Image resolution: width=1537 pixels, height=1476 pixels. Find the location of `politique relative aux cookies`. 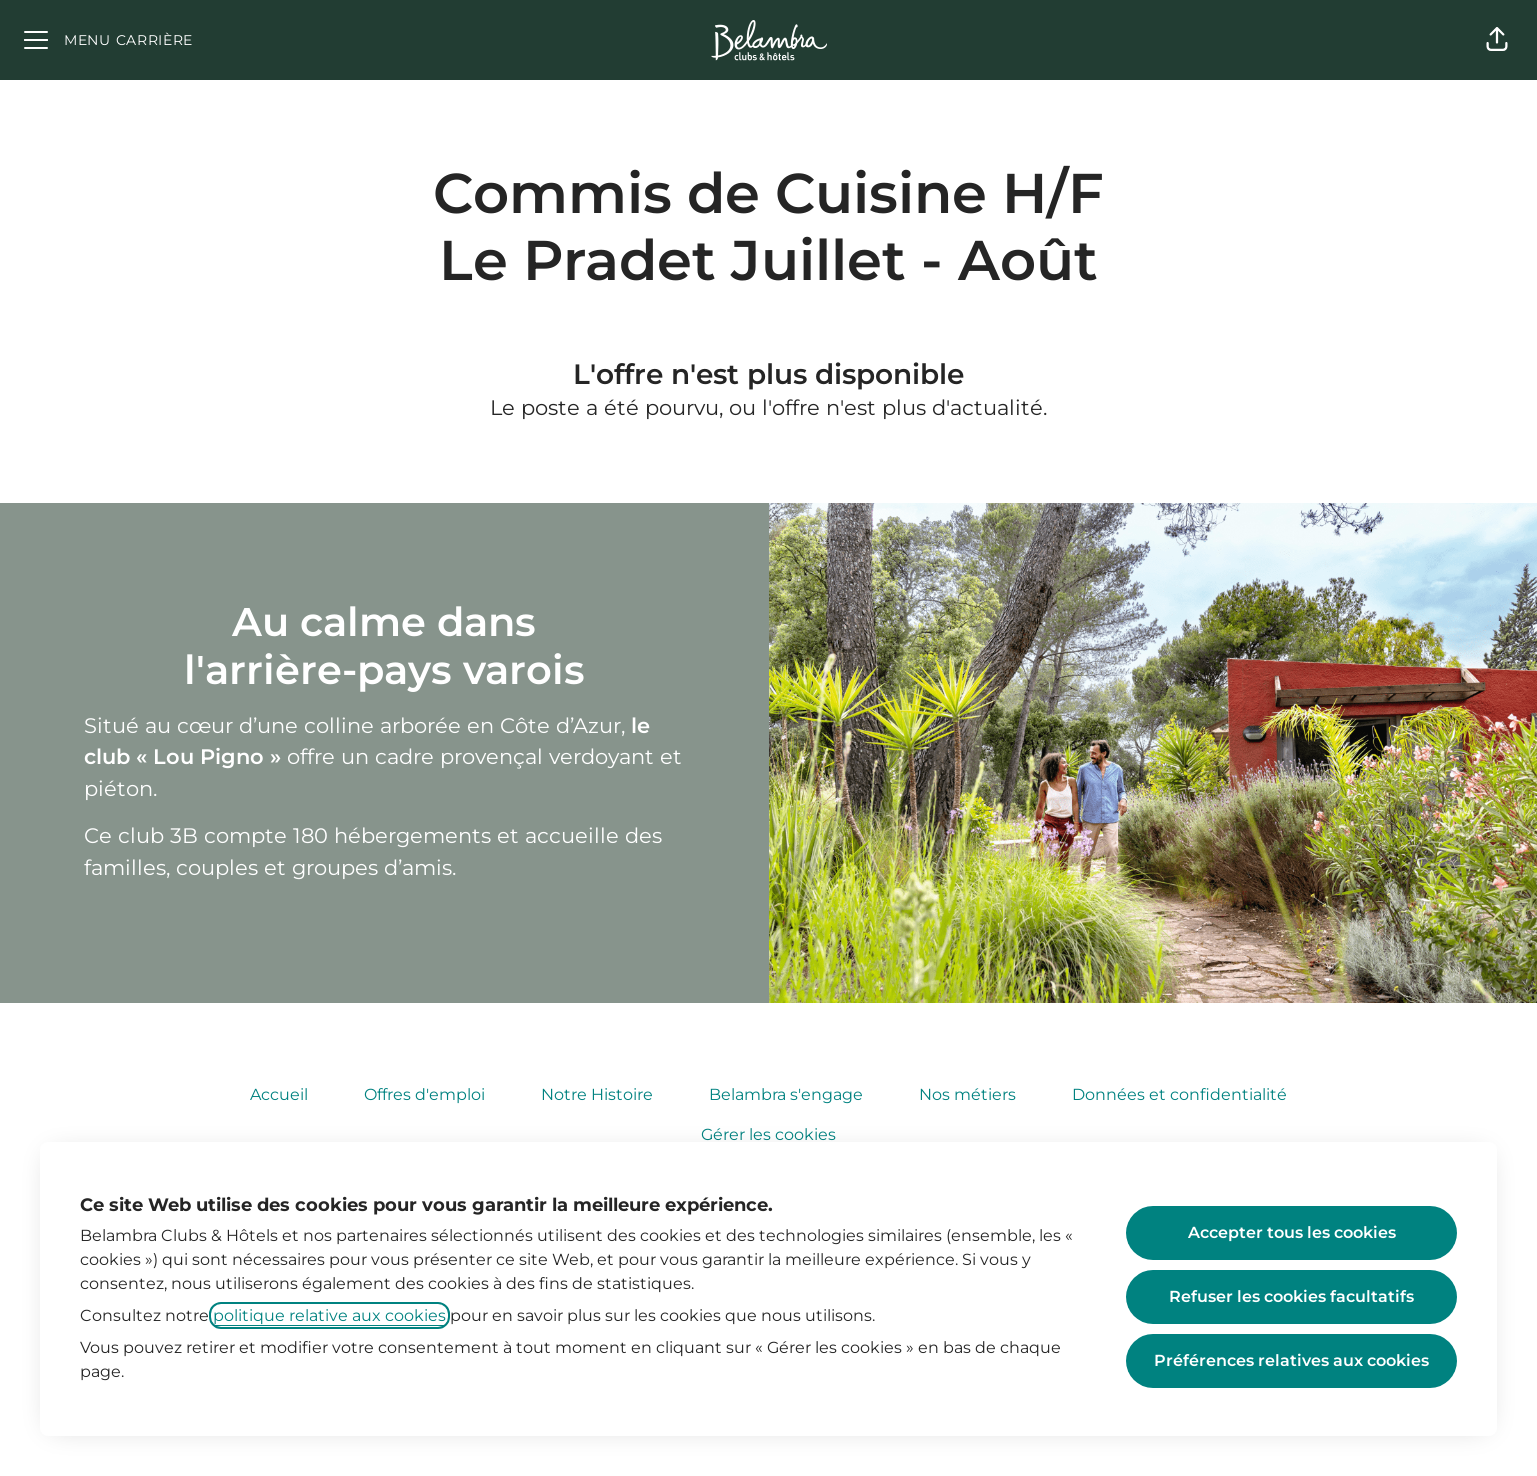

politique relative aux cookies is located at coordinates (329, 1315).